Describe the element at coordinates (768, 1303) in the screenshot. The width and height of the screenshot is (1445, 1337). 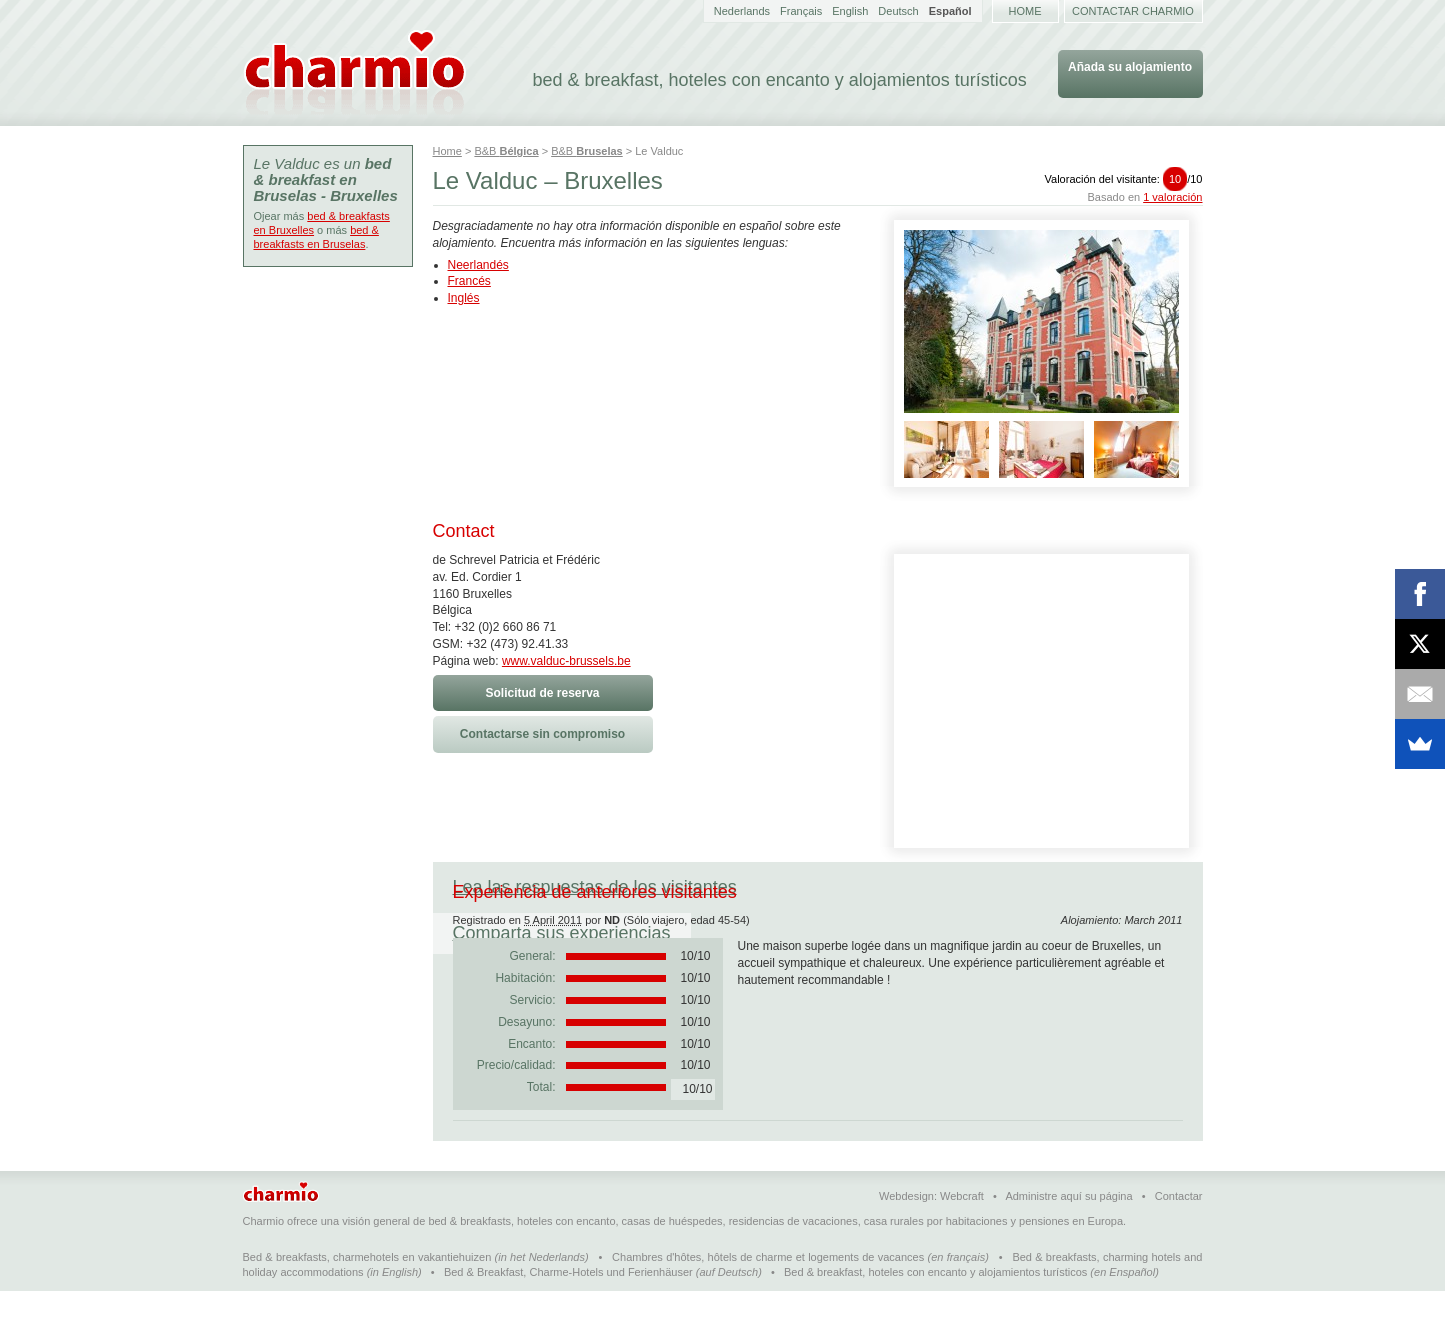
I see `Chambres d'hôtes, hôtels de charme et logements de vacances` at that location.